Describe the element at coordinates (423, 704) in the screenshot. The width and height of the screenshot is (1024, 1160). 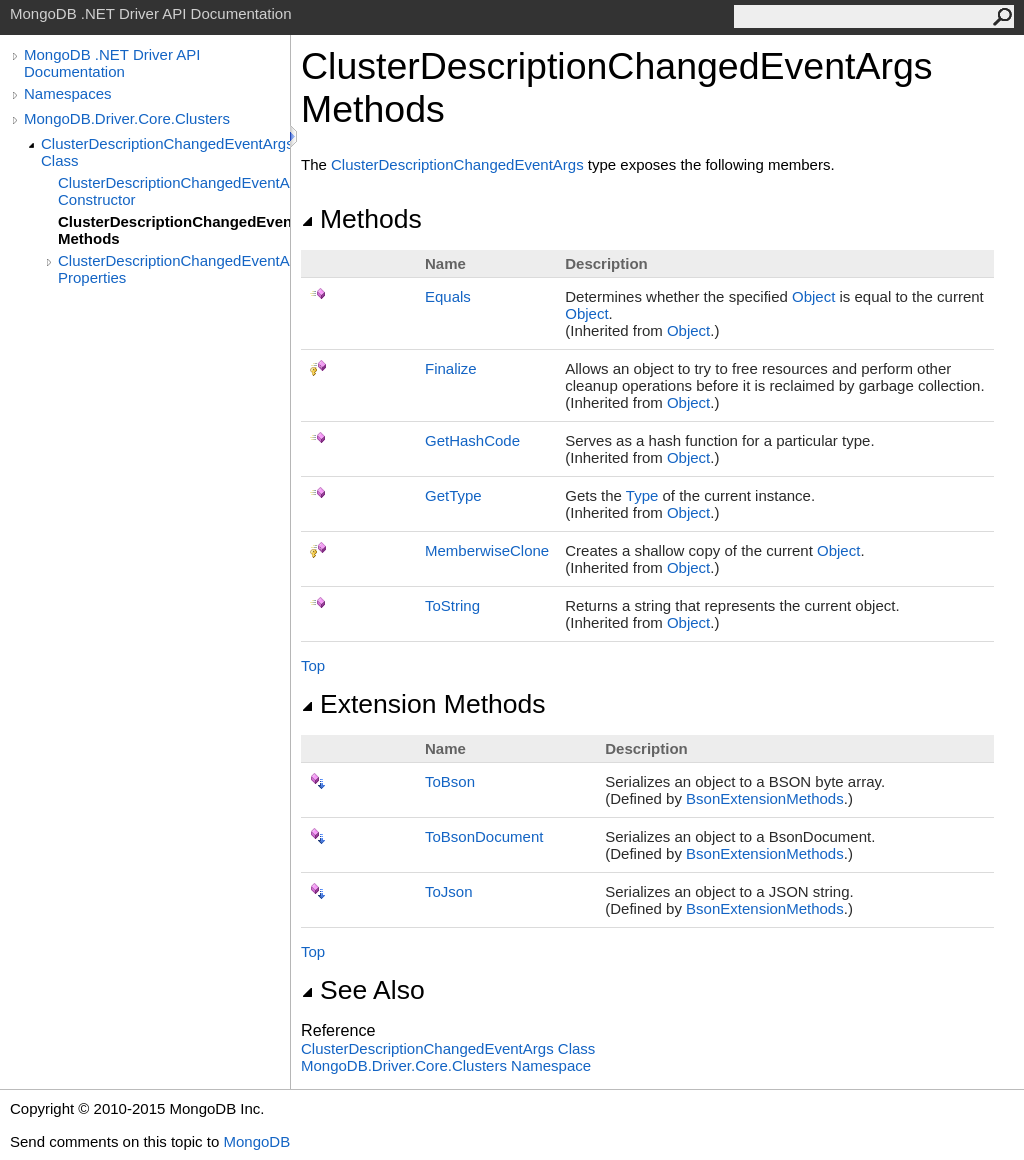
I see `Extension Methods` at that location.